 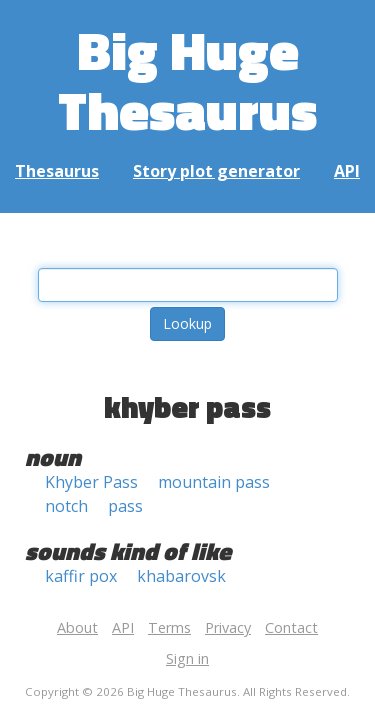 What do you see at coordinates (187, 79) in the screenshot?
I see `Big Huge Thesaurus` at bounding box center [187, 79].